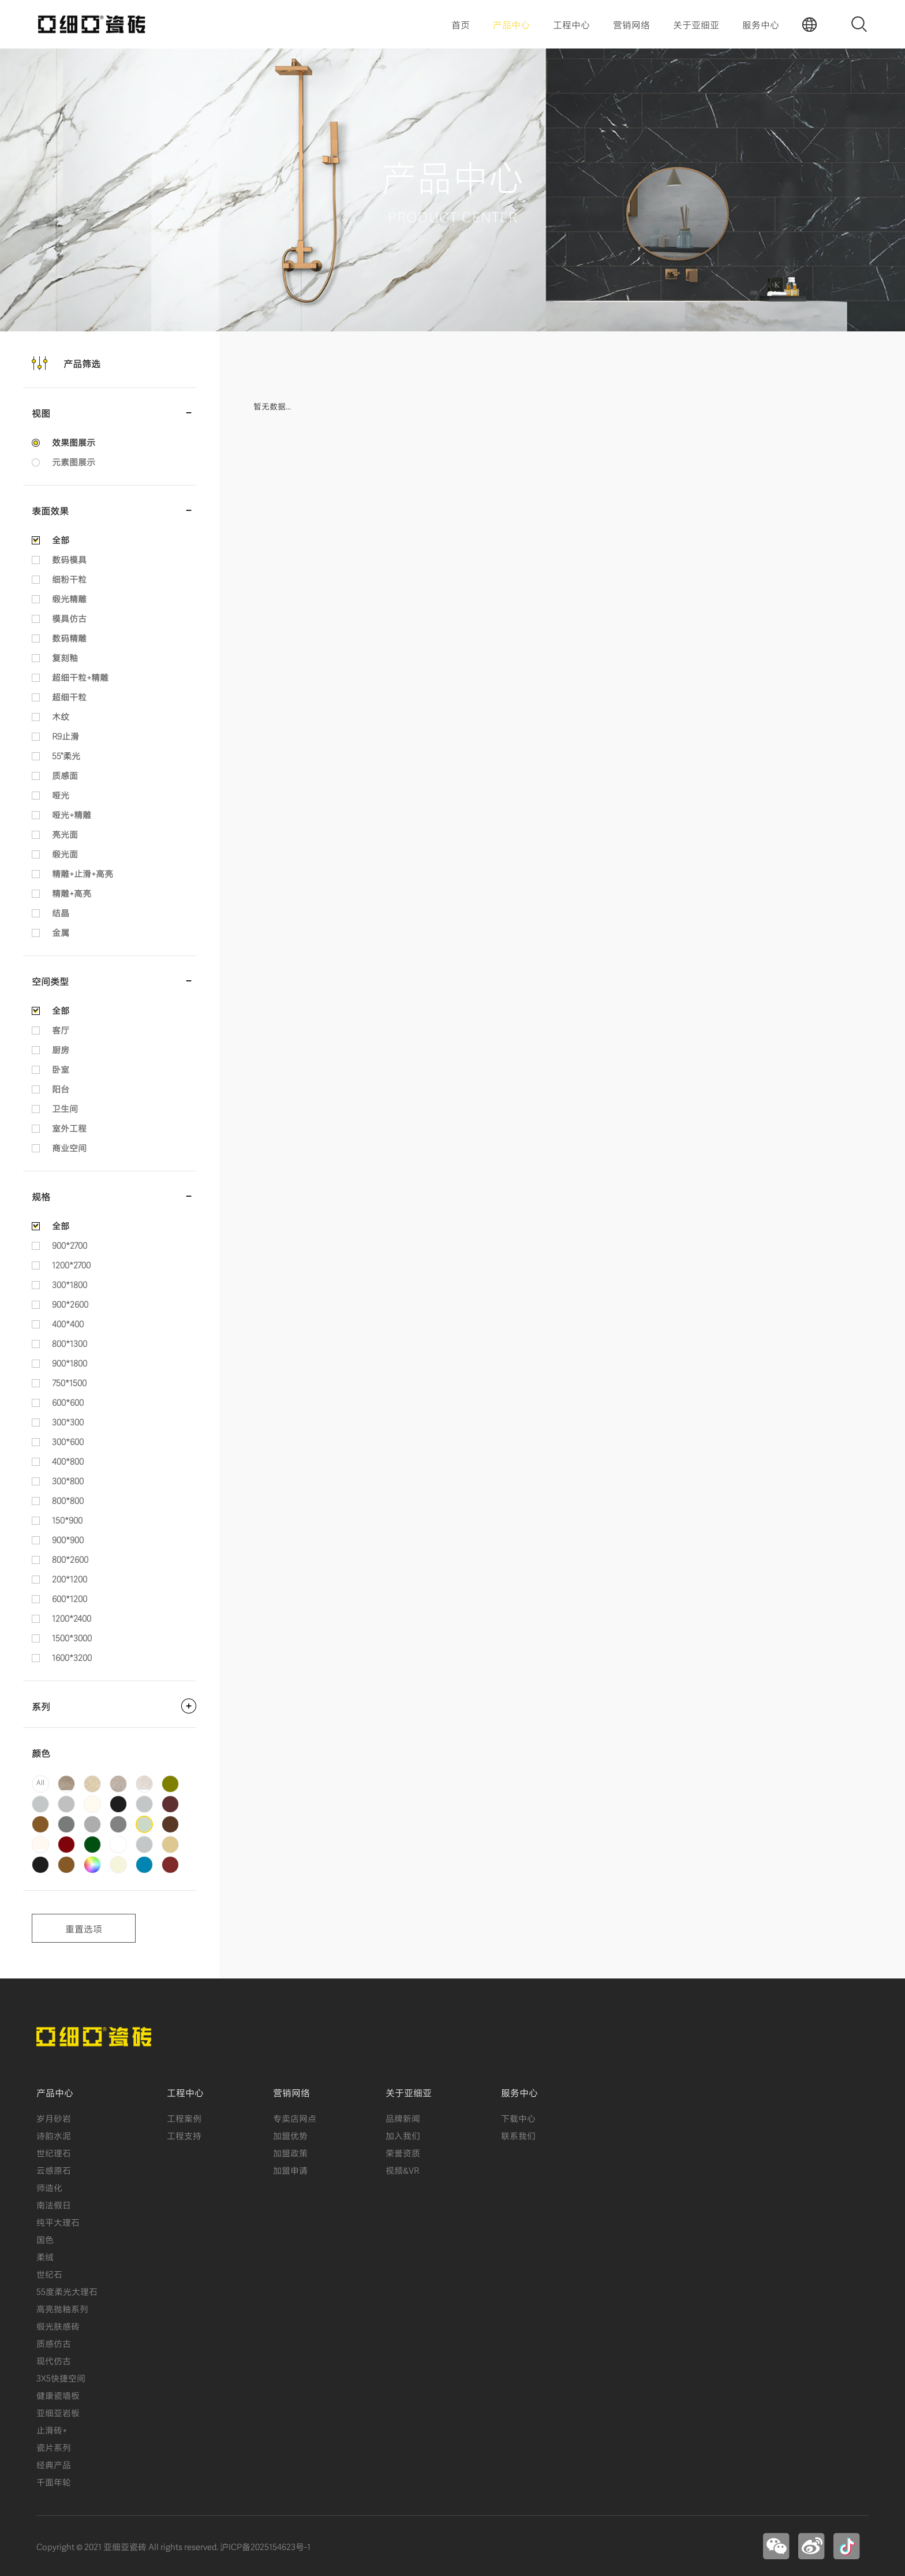 This screenshot has height=2576, width=905. Describe the element at coordinates (403, 2117) in the screenshot. I see `品牌新闻` at that location.